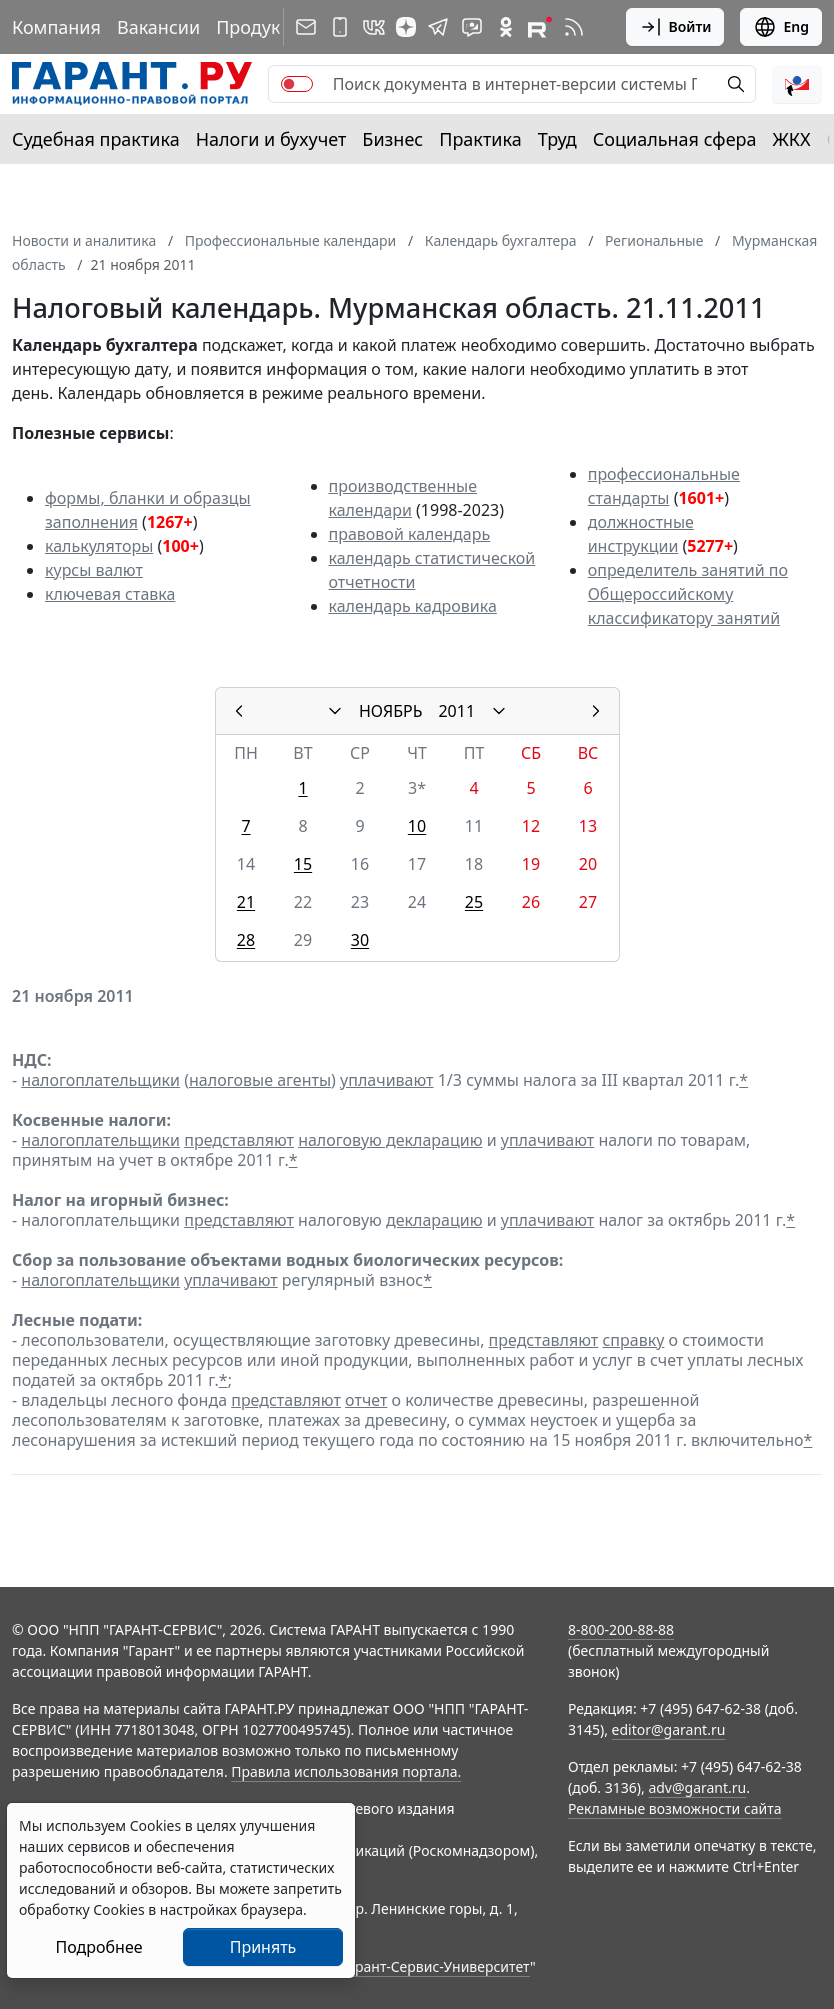 The height and width of the screenshot is (2009, 834). I want to click on курсы валют, so click(94, 570).